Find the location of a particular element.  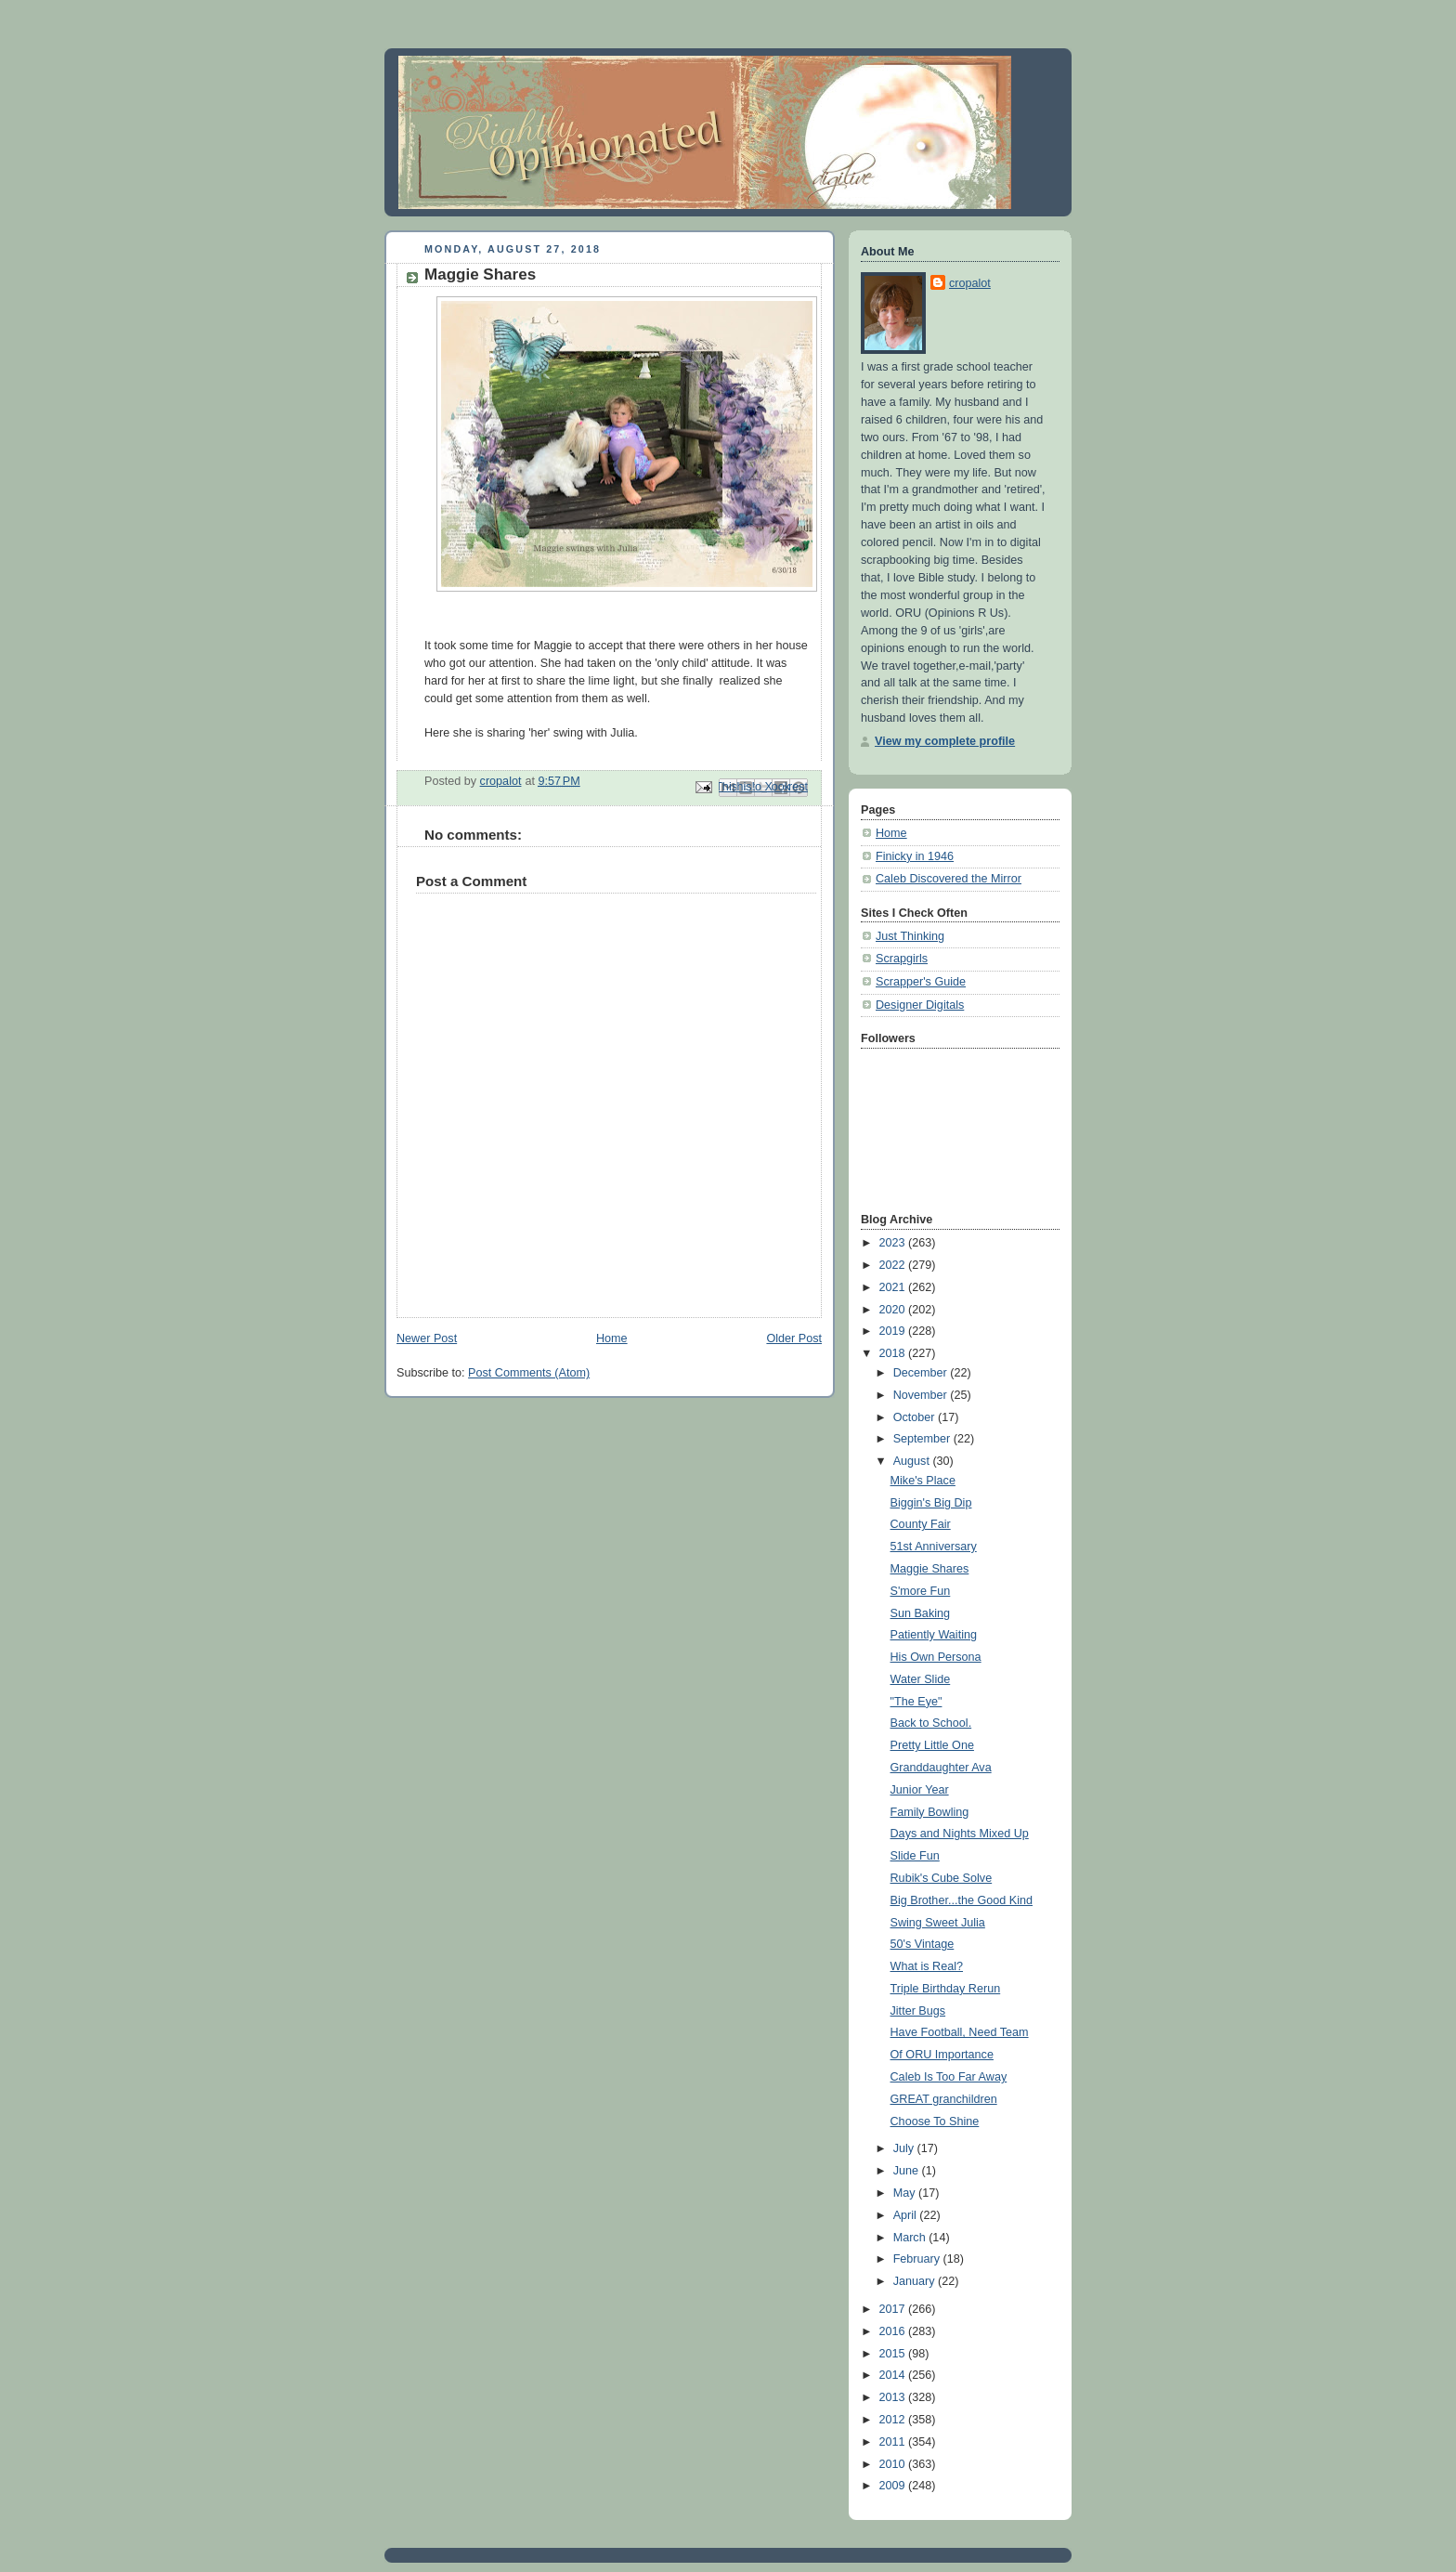

April is located at coordinates (906, 2215).